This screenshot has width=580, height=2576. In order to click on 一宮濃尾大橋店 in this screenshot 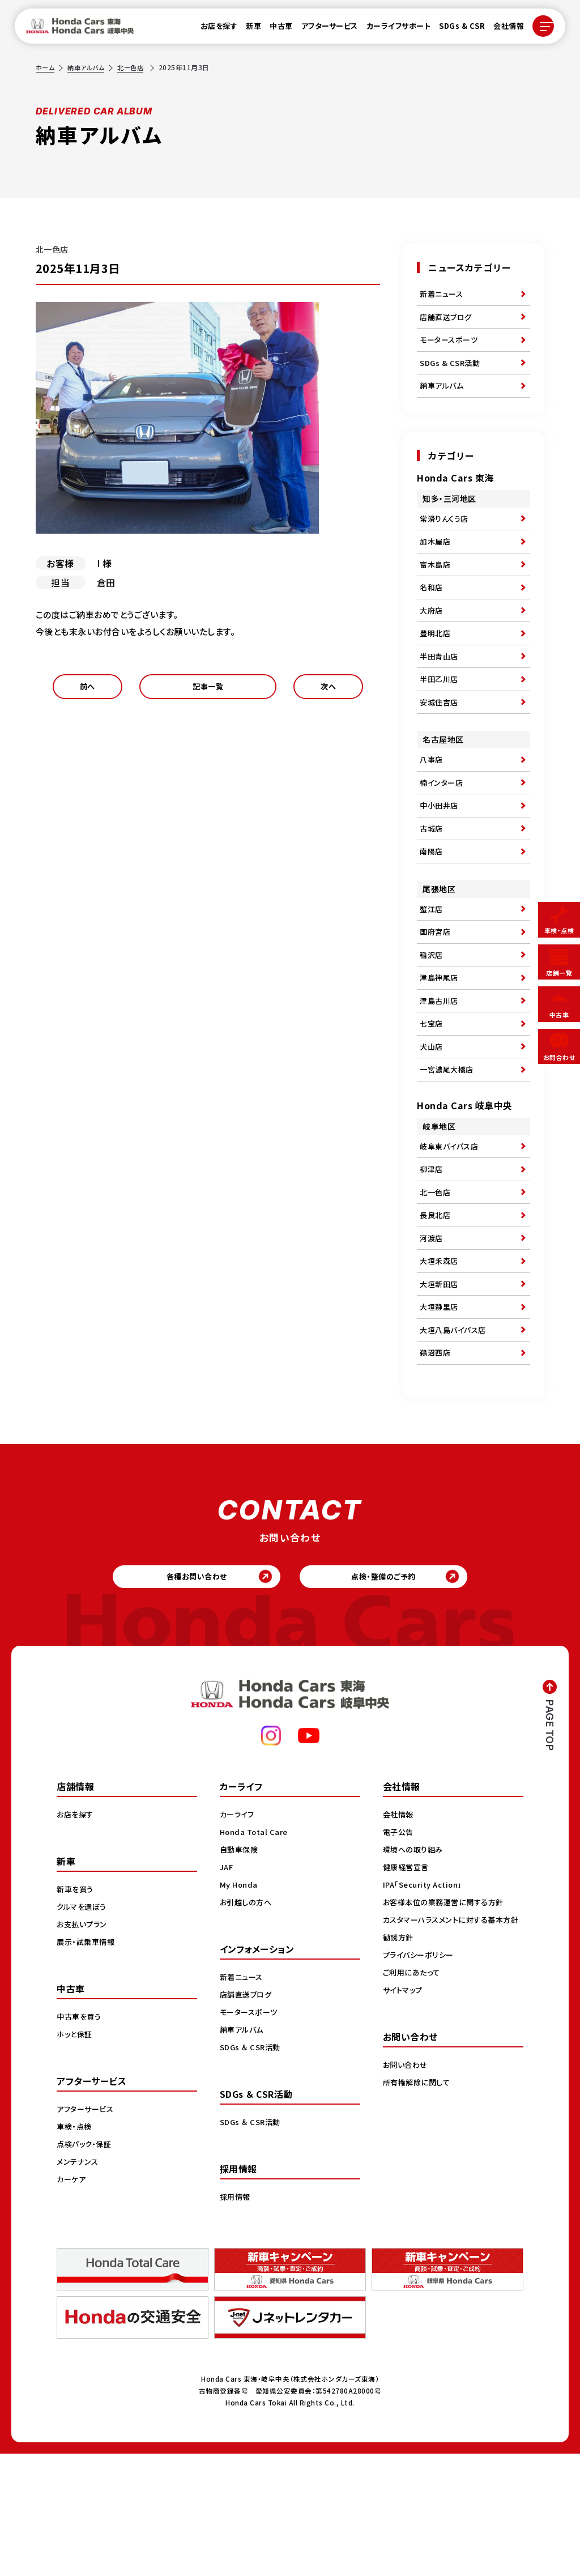, I will do `click(448, 1151)`.